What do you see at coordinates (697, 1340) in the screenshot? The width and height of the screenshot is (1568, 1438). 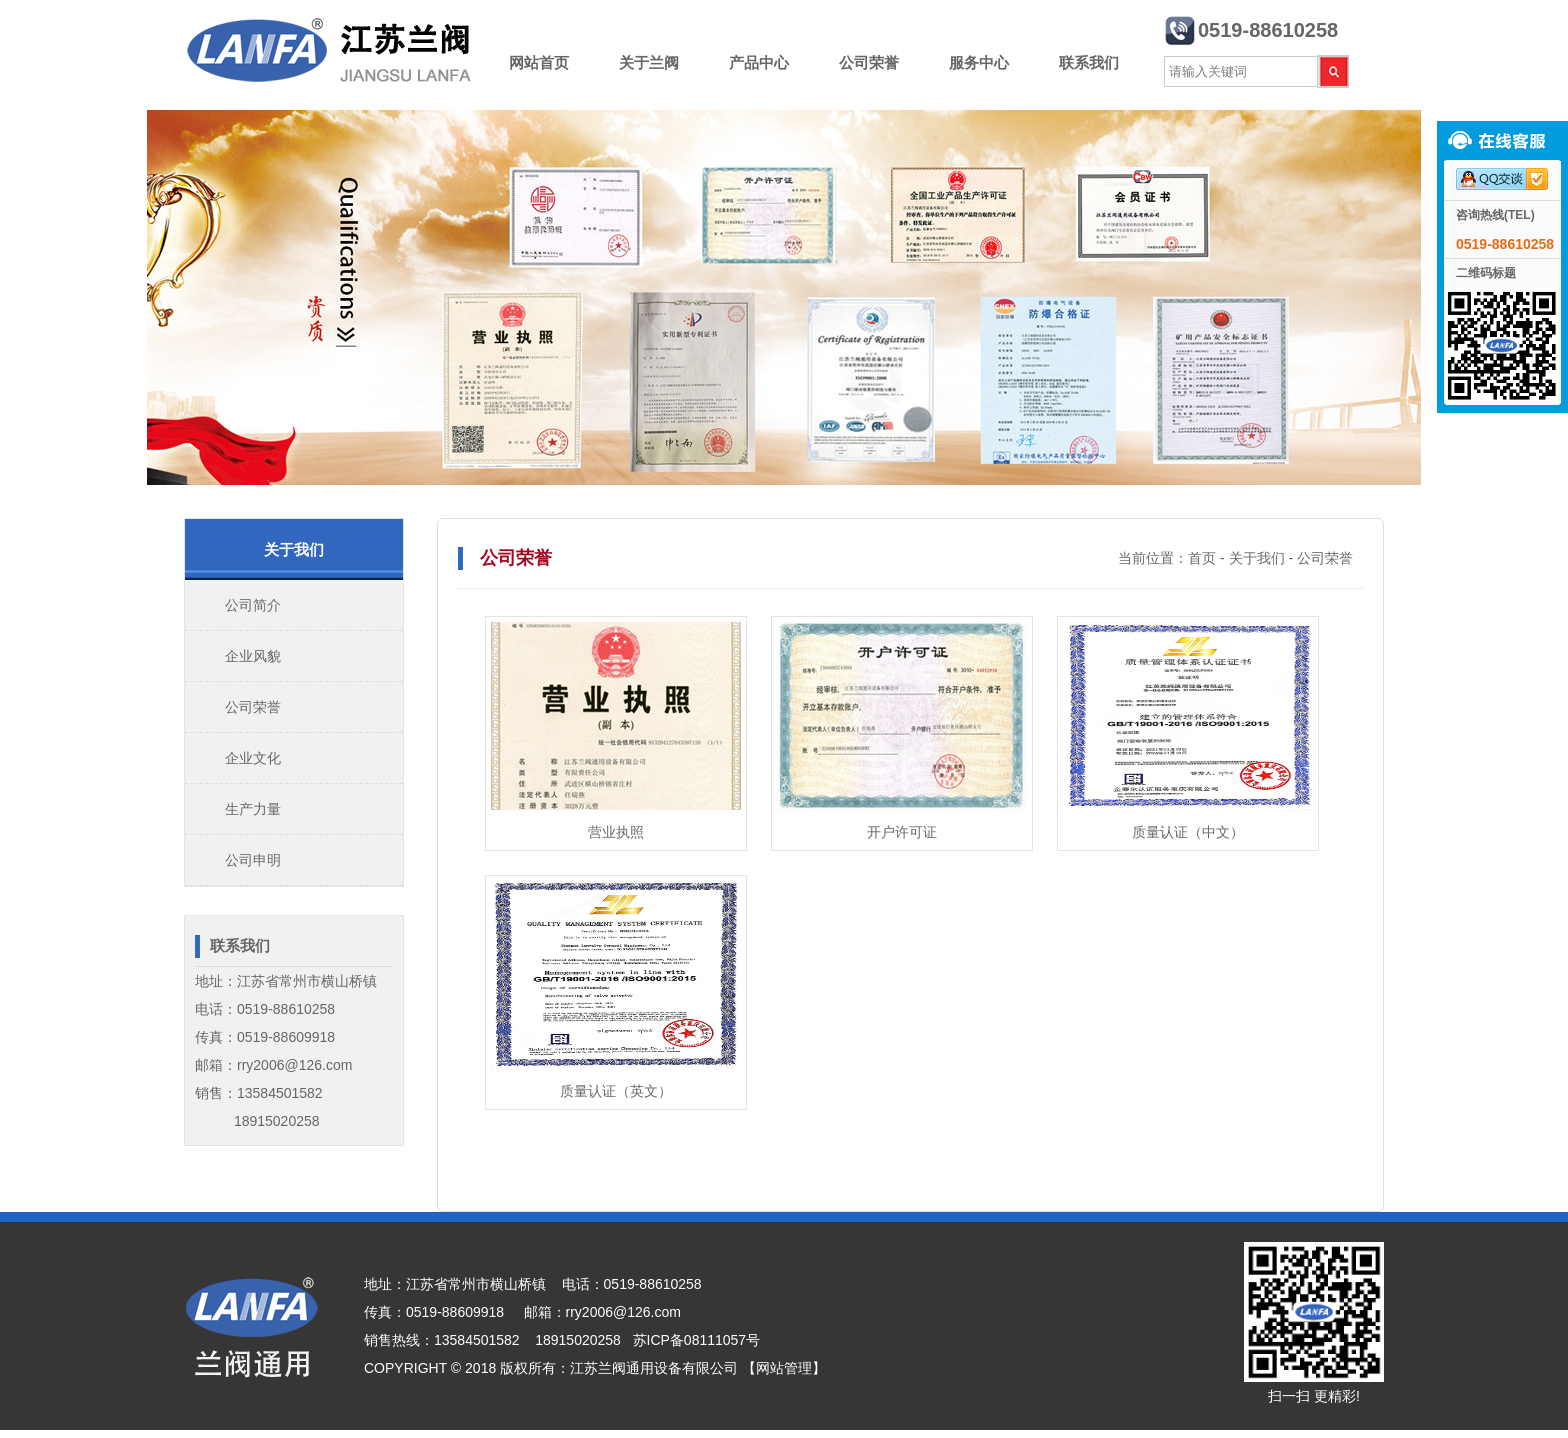 I see `苏ICP备08111057号` at bounding box center [697, 1340].